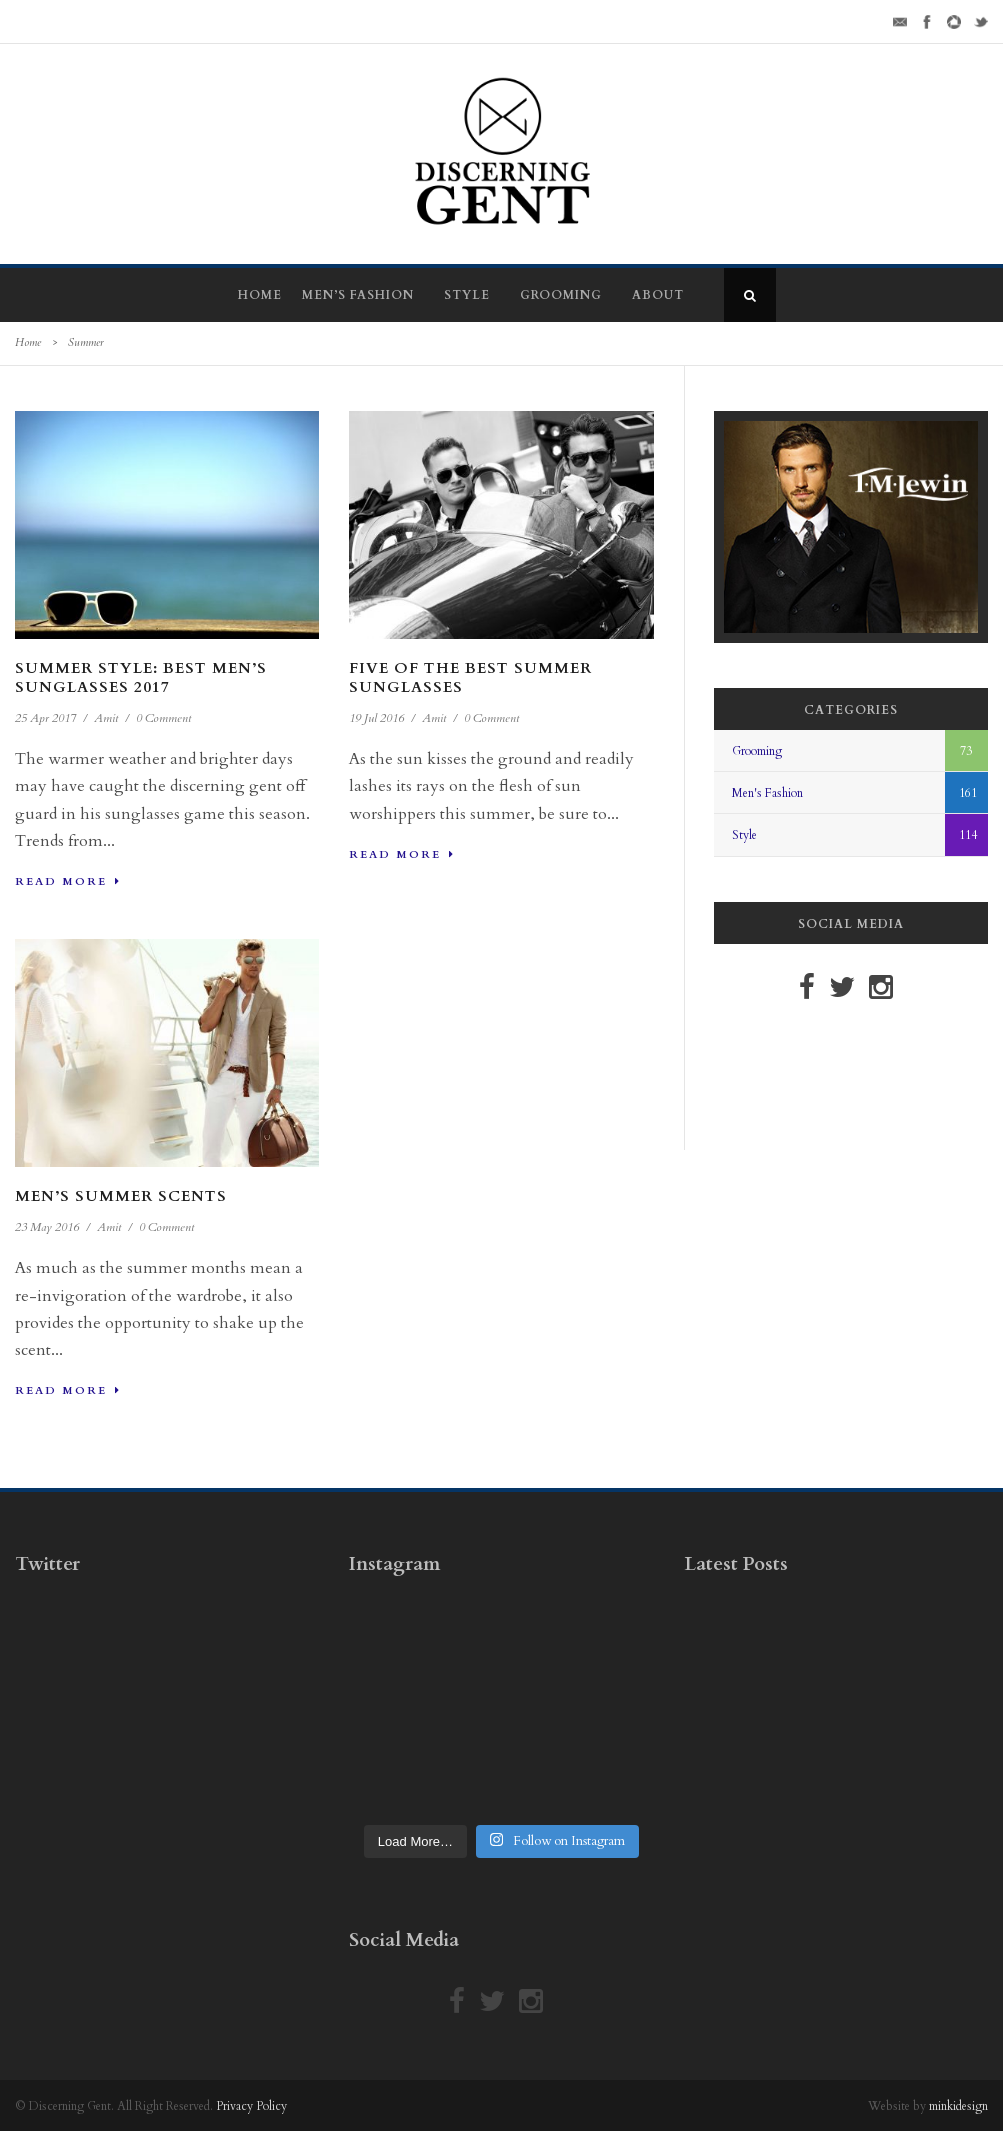 This screenshot has width=1003, height=2131. I want to click on 19 Jul 2016, so click(376, 718).